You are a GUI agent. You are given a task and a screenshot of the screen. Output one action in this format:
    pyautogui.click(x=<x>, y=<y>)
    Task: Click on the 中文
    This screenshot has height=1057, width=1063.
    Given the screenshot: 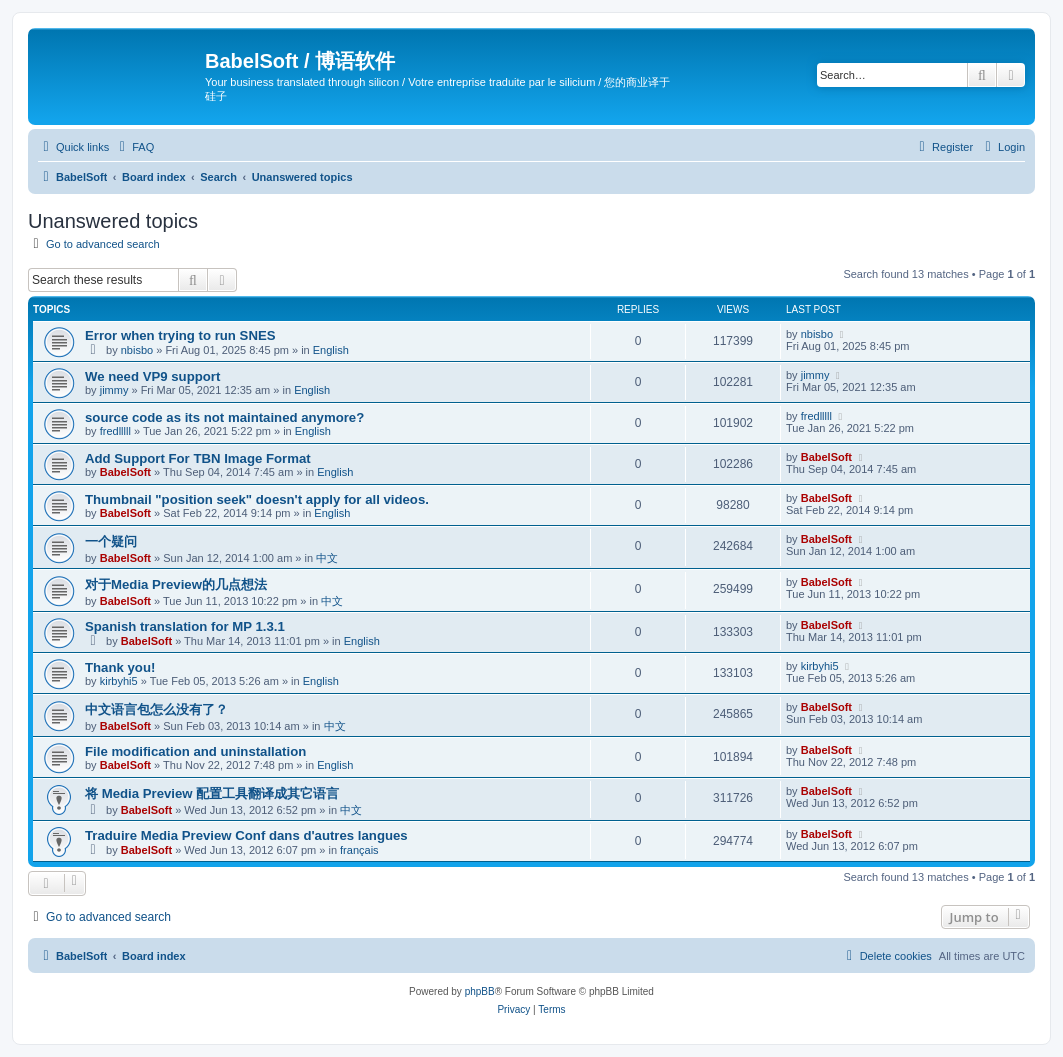 What is the action you would take?
    pyautogui.click(x=327, y=558)
    